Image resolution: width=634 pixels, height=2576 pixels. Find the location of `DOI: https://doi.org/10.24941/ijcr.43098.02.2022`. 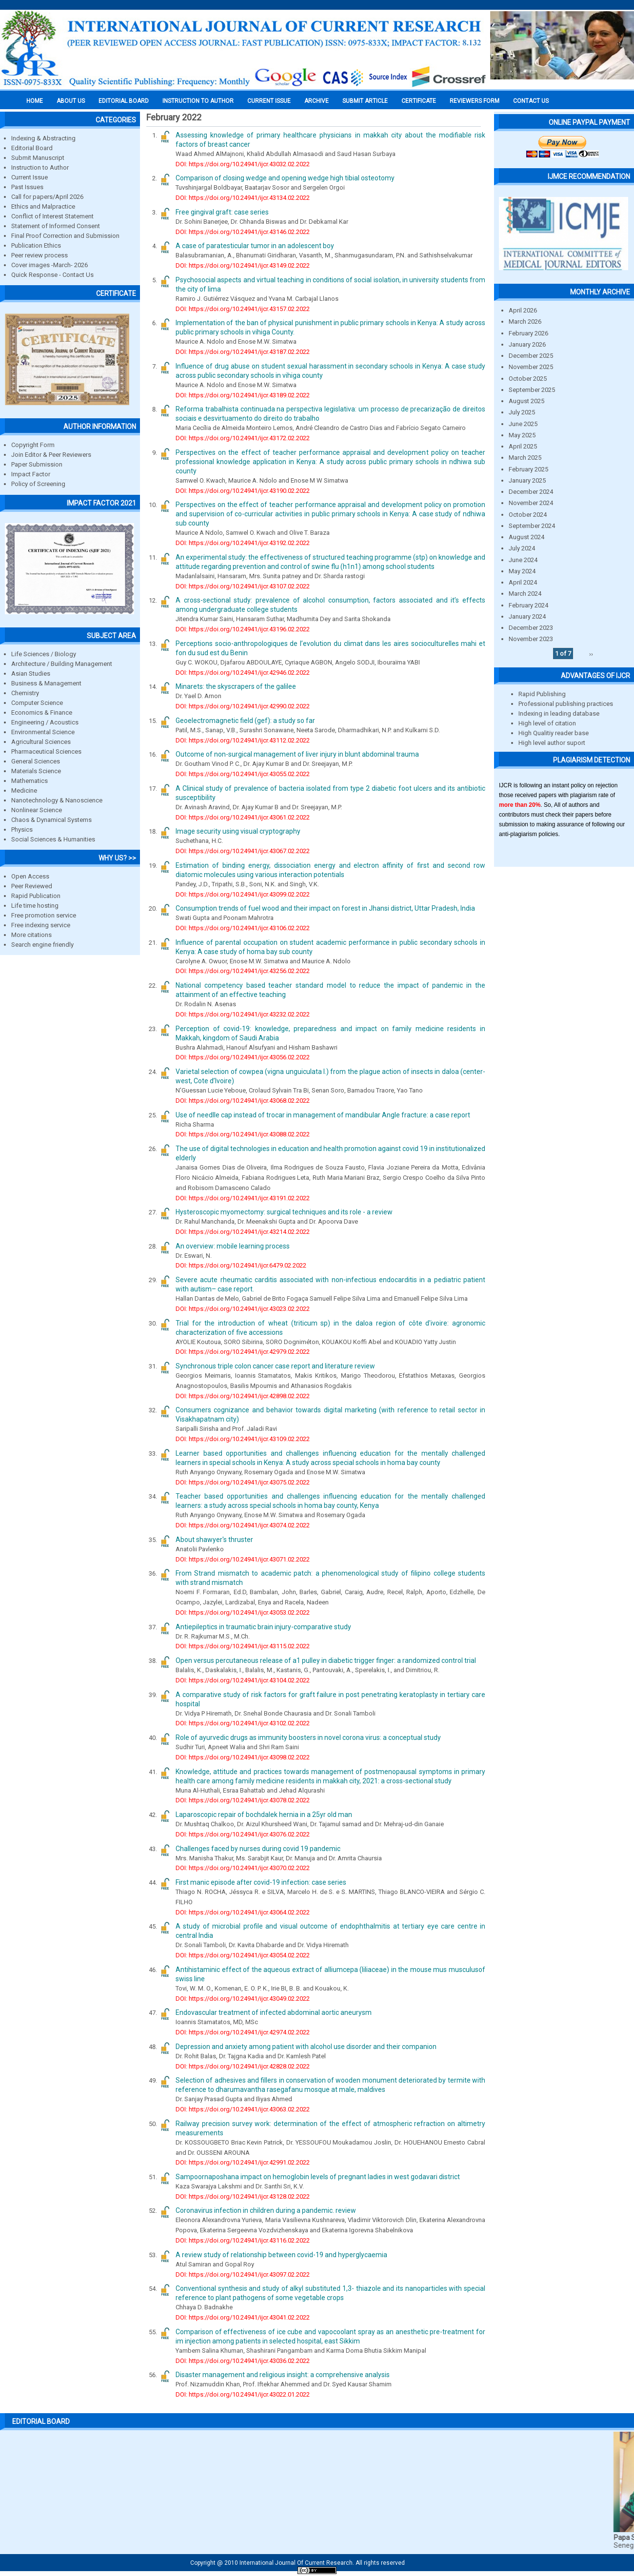

DOI: https://doi.org/10.24941/ijcr.43098.02.2022 is located at coordinates (243, 1757).